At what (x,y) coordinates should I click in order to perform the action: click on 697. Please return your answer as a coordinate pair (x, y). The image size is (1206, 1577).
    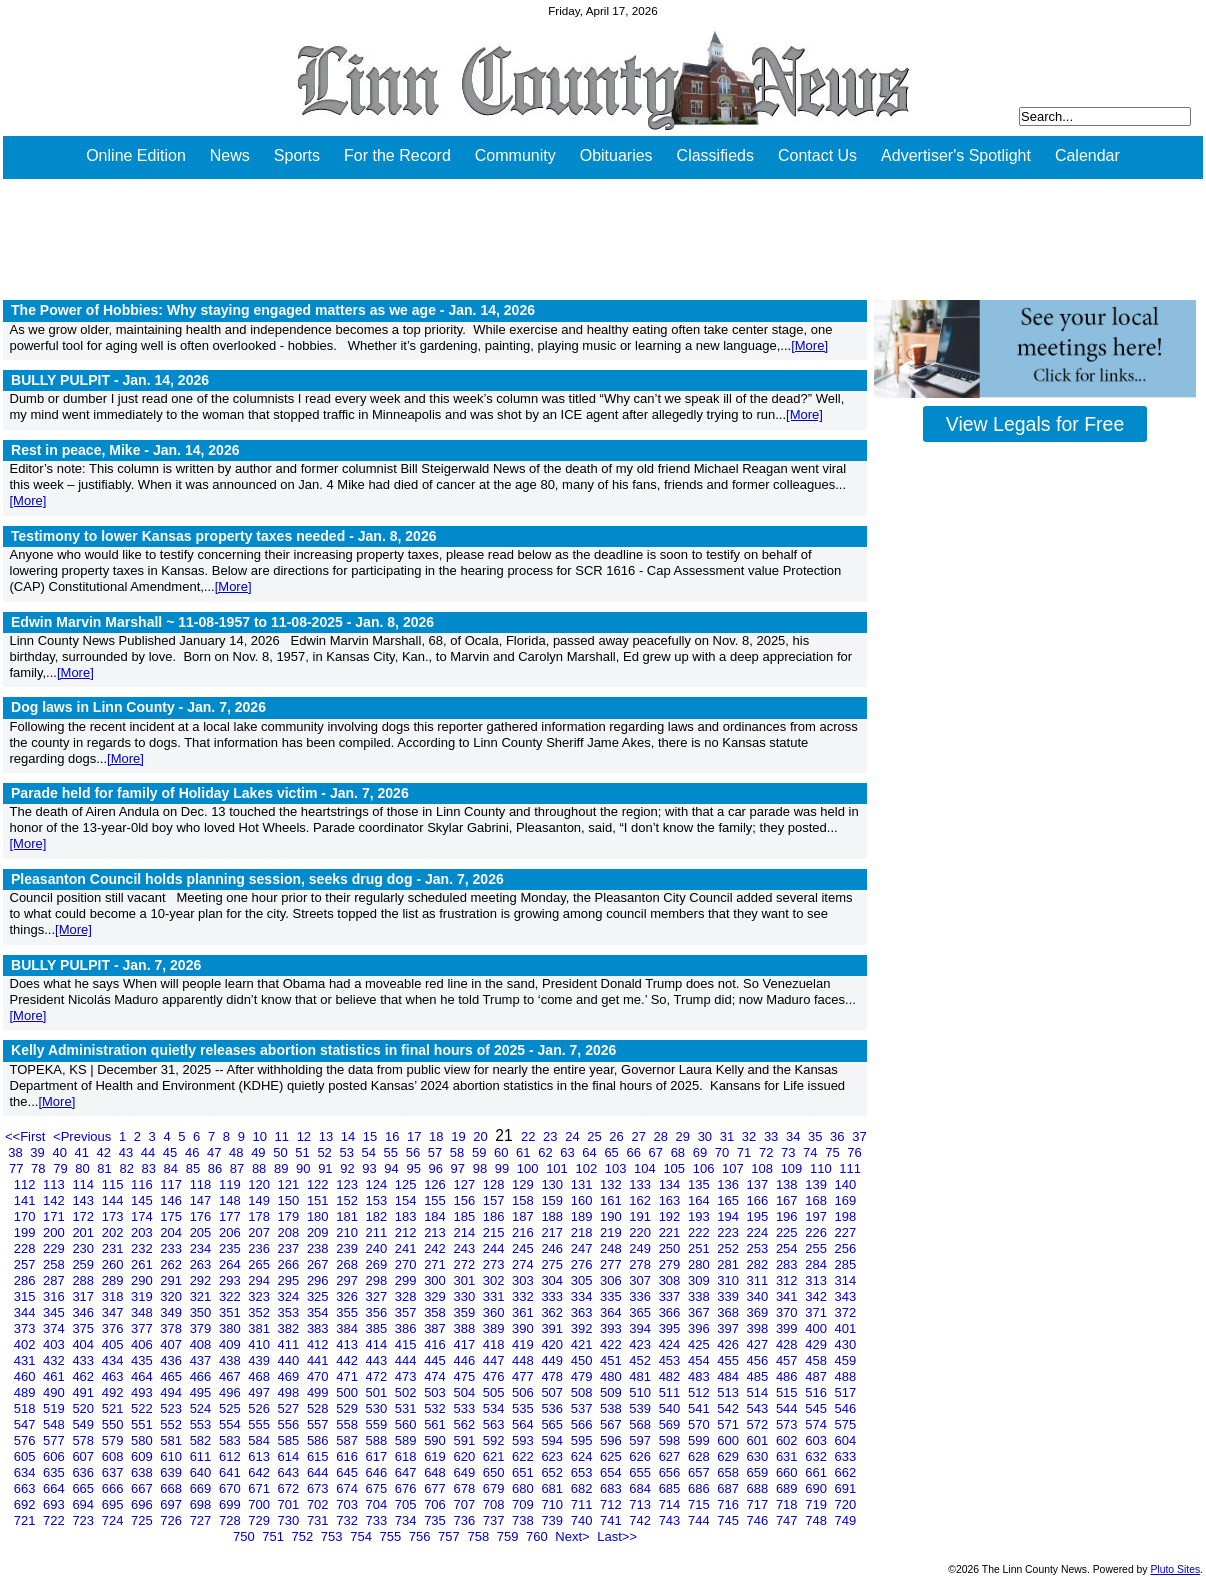
    Looking at the image, I should click on (172, 1504).